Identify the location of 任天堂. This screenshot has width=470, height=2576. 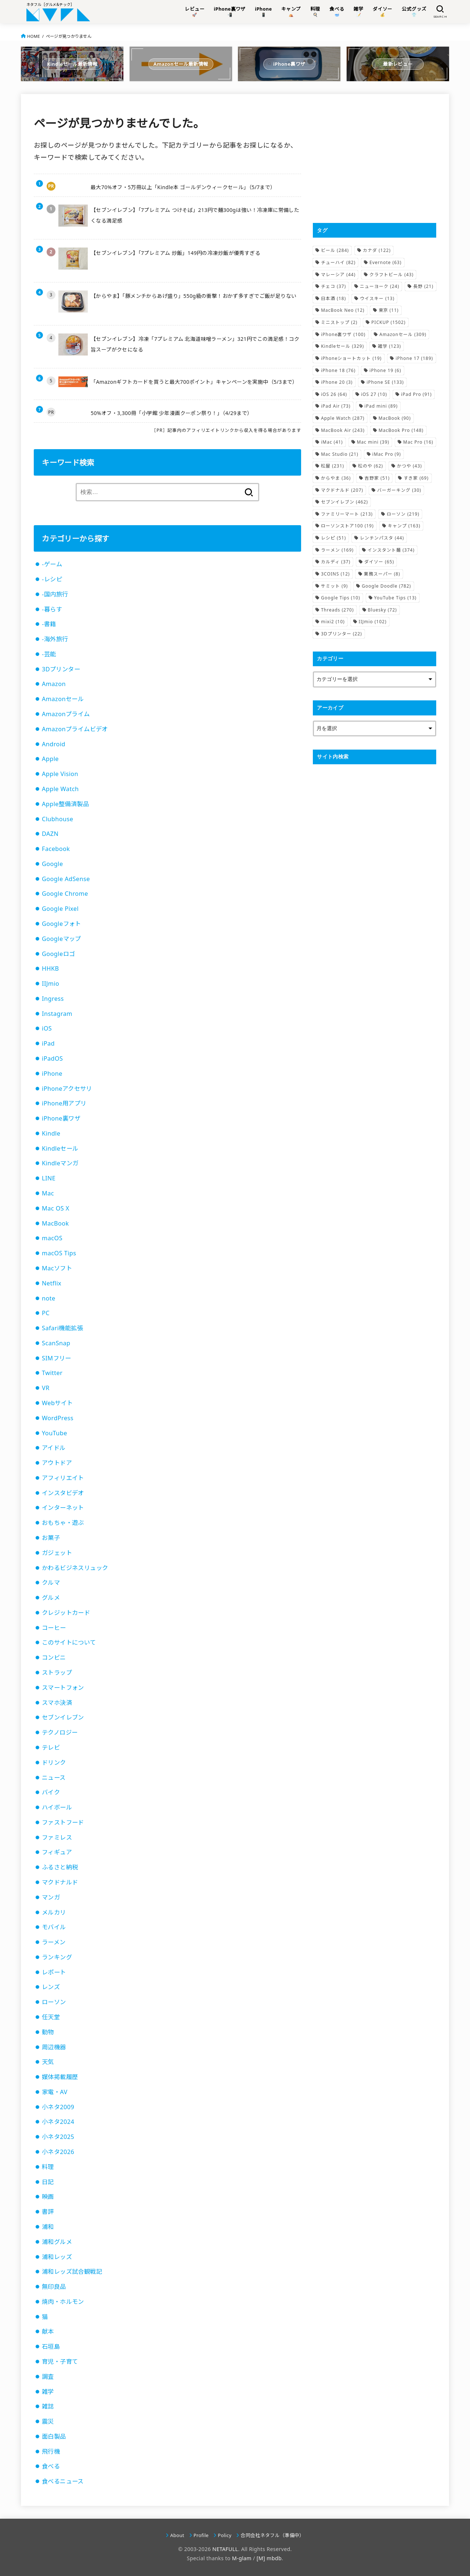
(51, 2017).